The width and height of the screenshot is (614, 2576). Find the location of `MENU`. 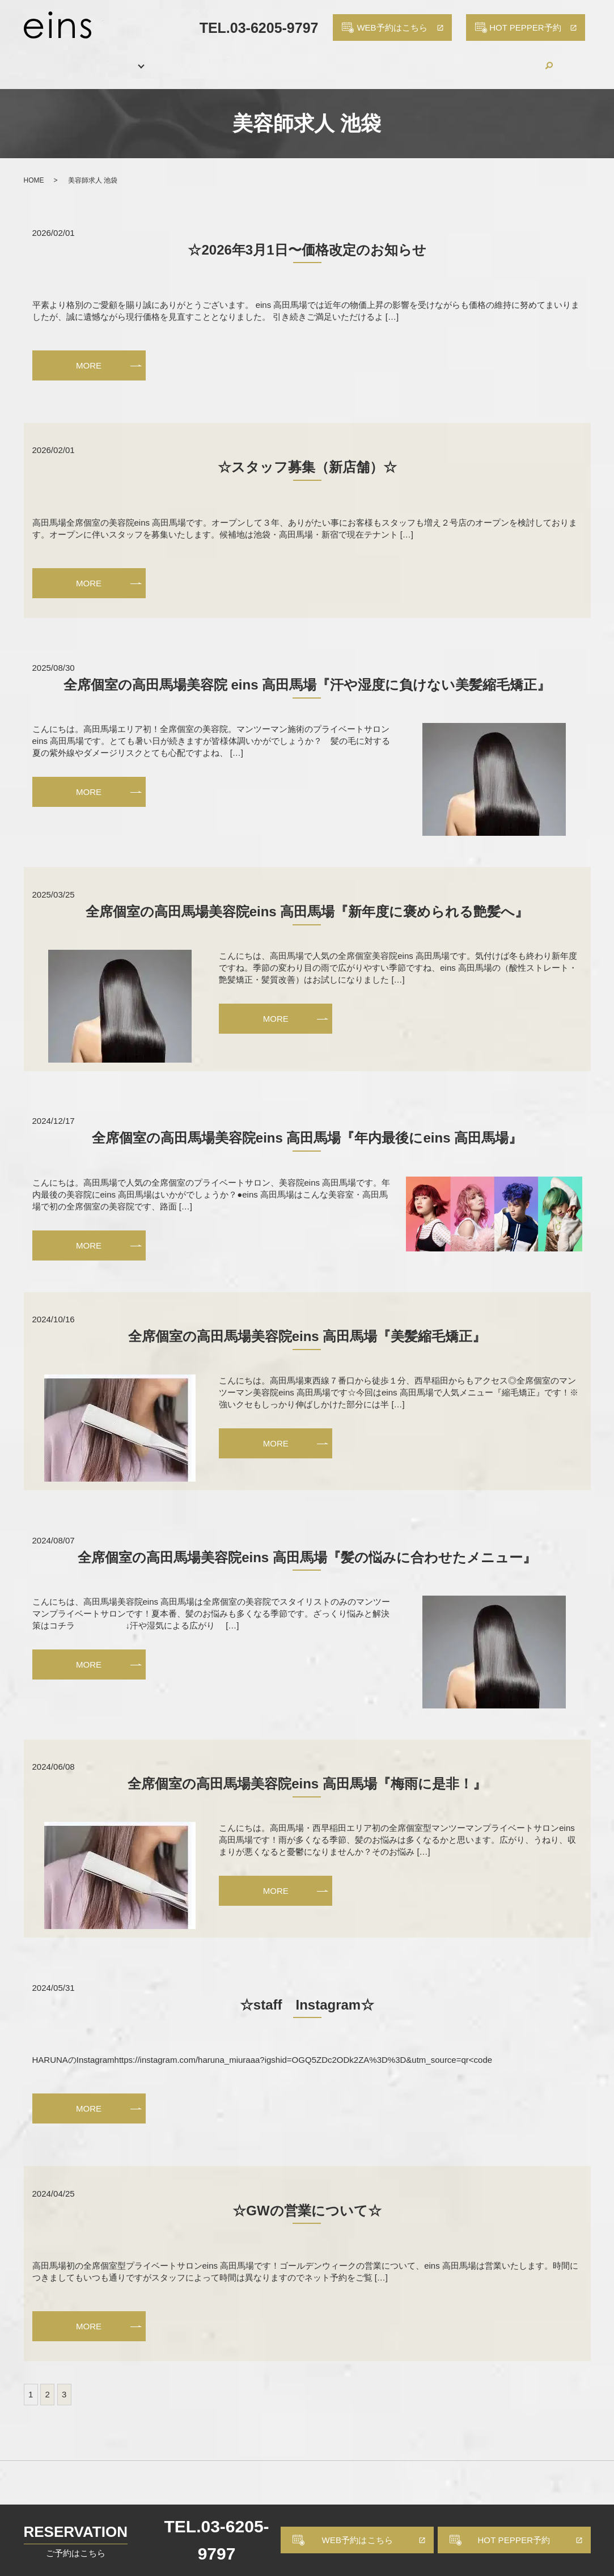

MENU is located at coordinates (145, 59).